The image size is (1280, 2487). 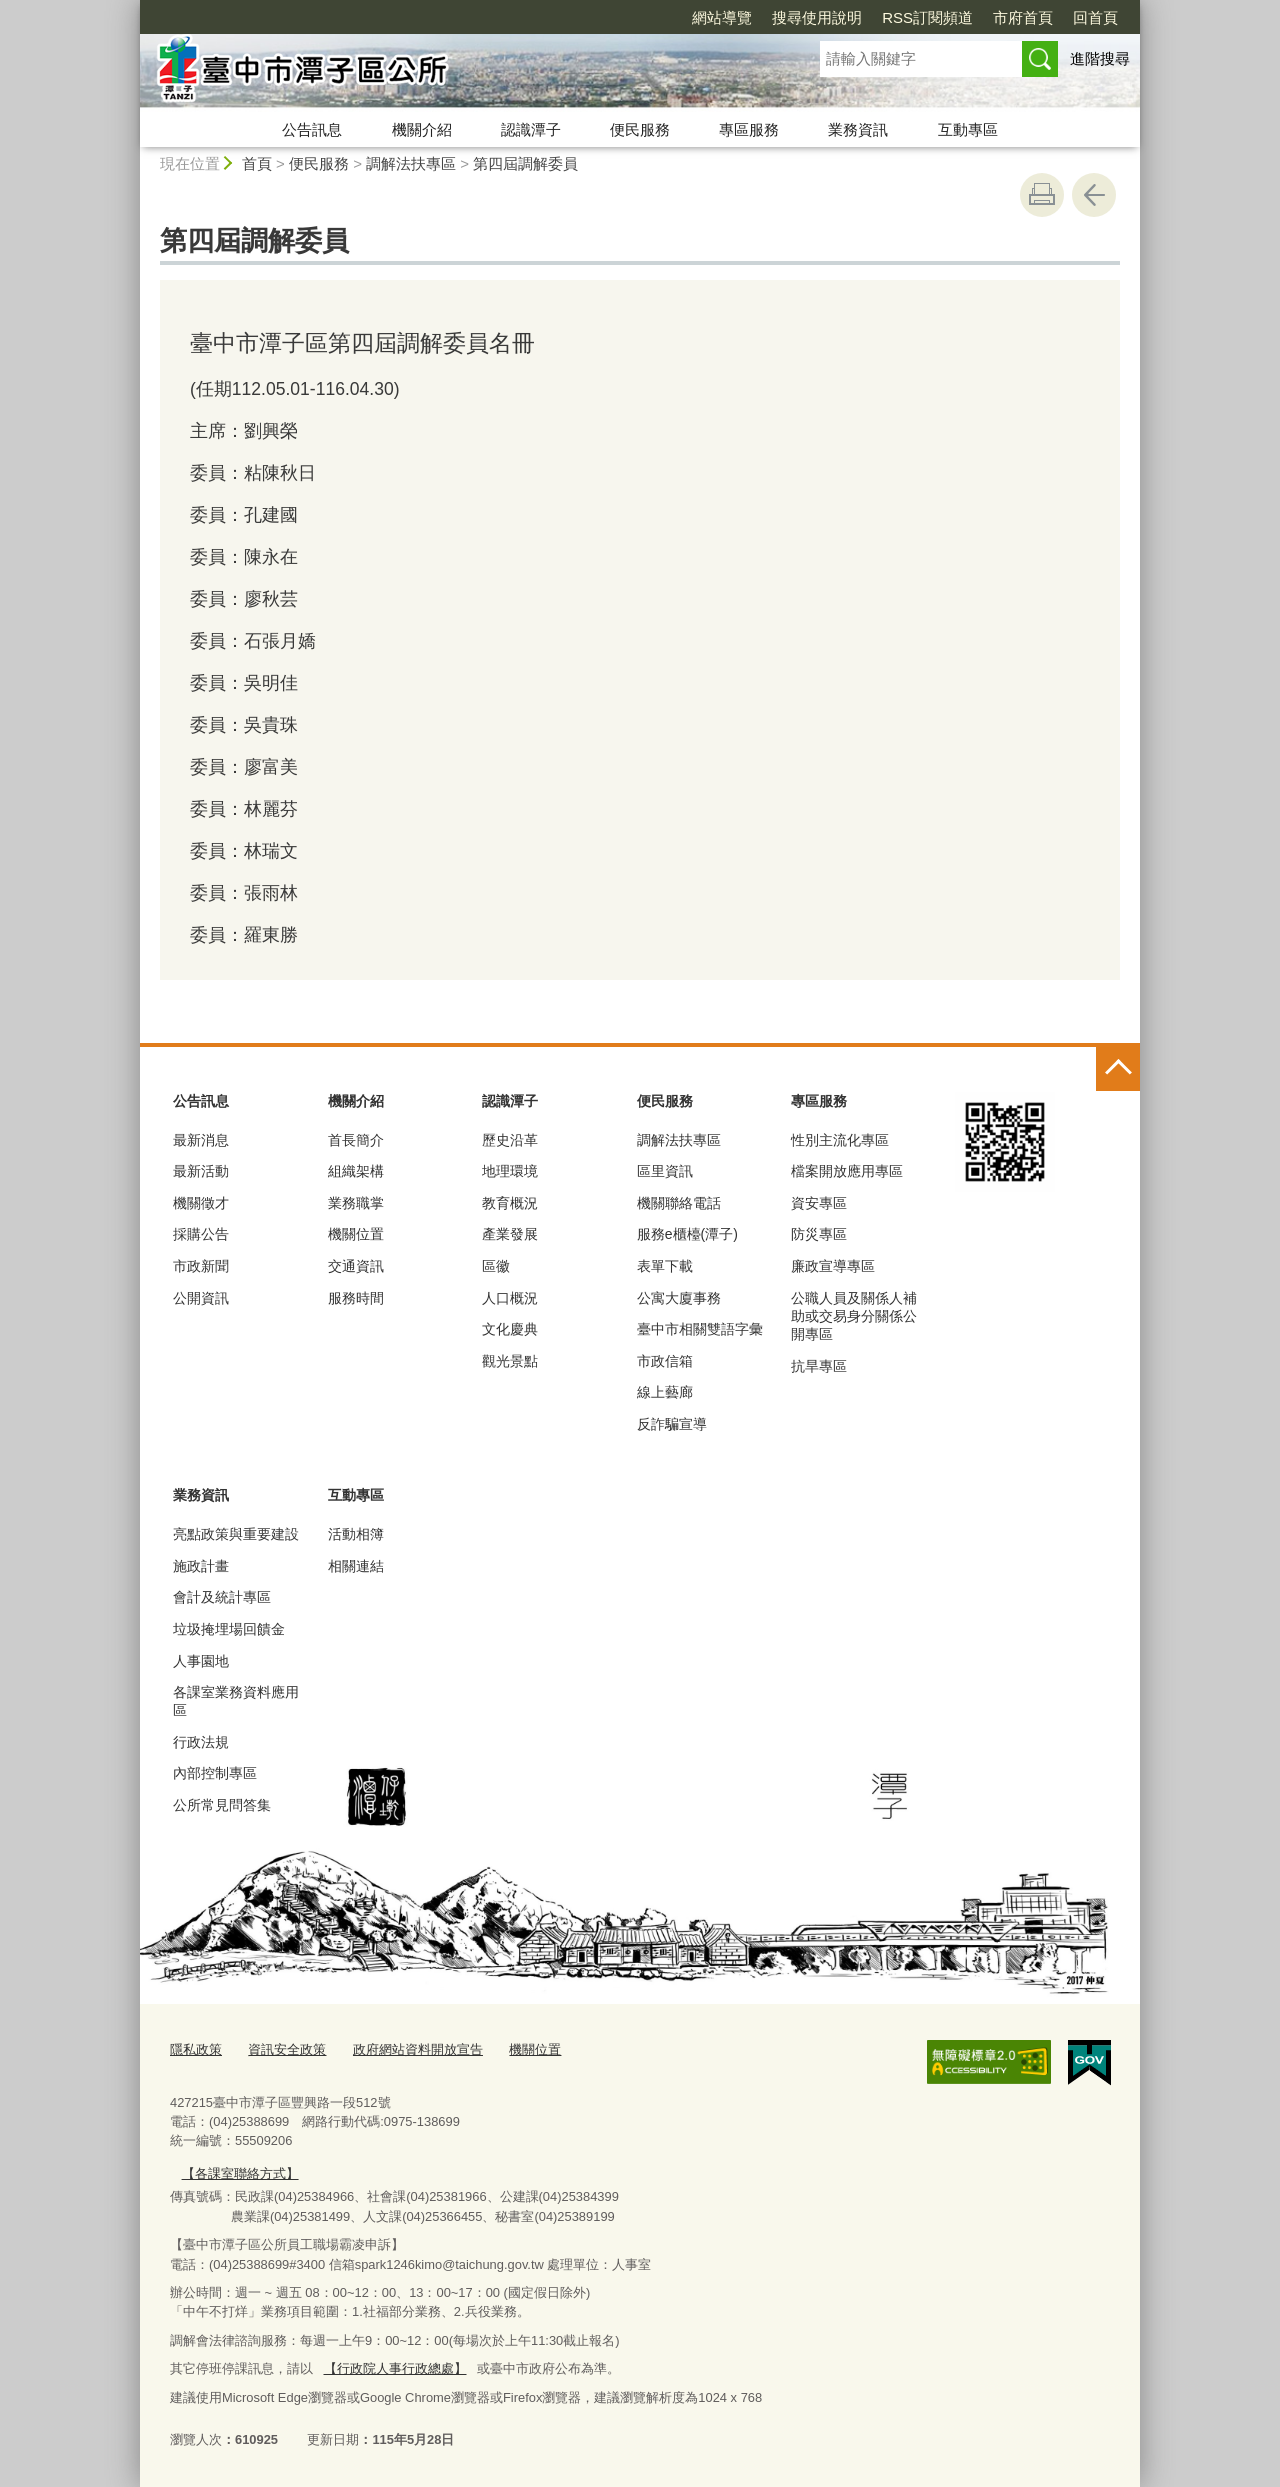 I want to click on 表單下載, so click(x=665, y=1266).